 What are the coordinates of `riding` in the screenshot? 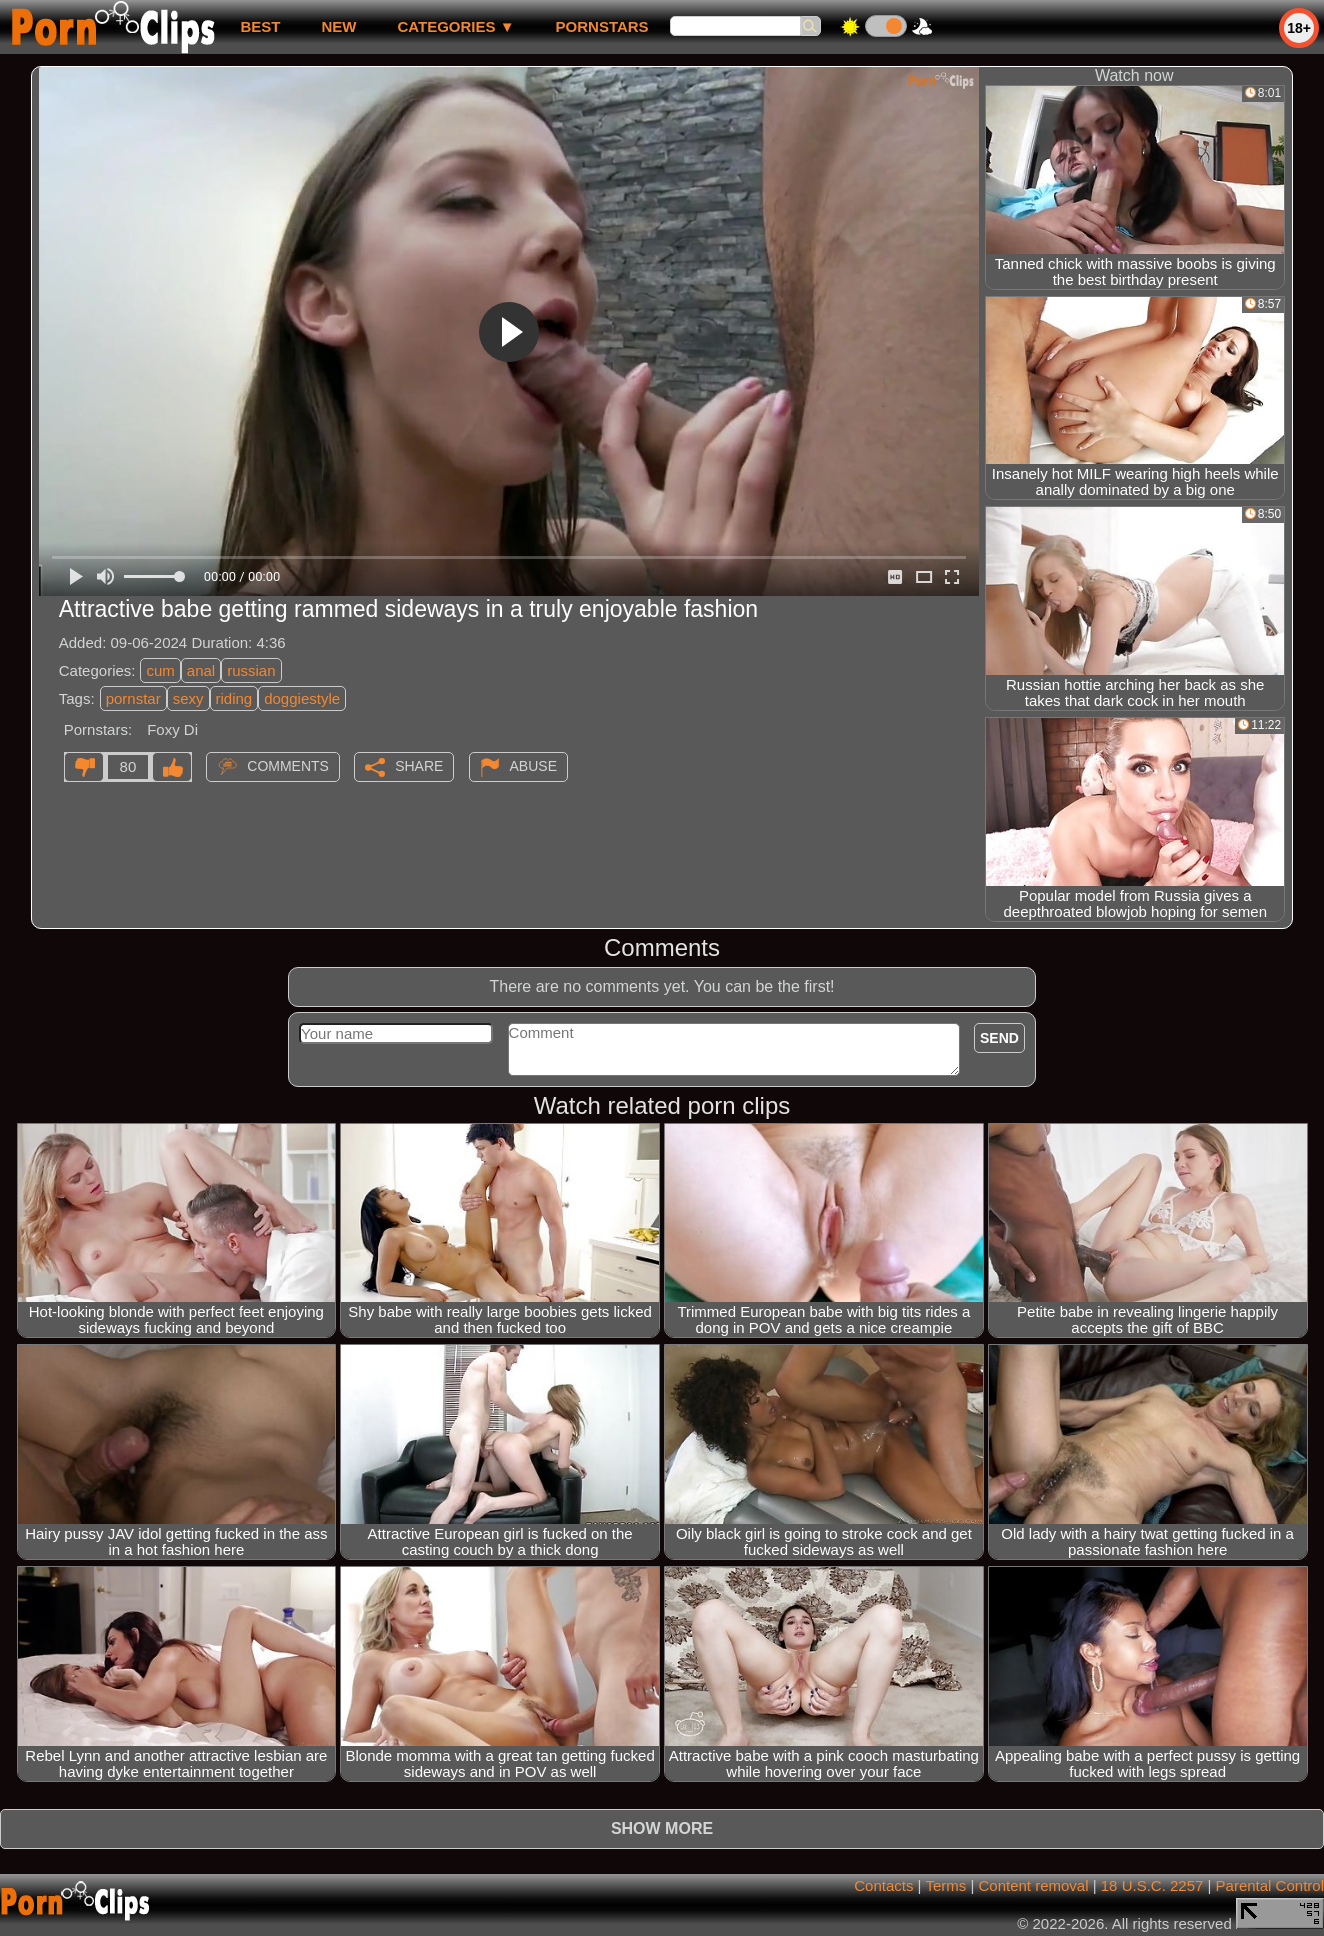 It's located at (234, 698).